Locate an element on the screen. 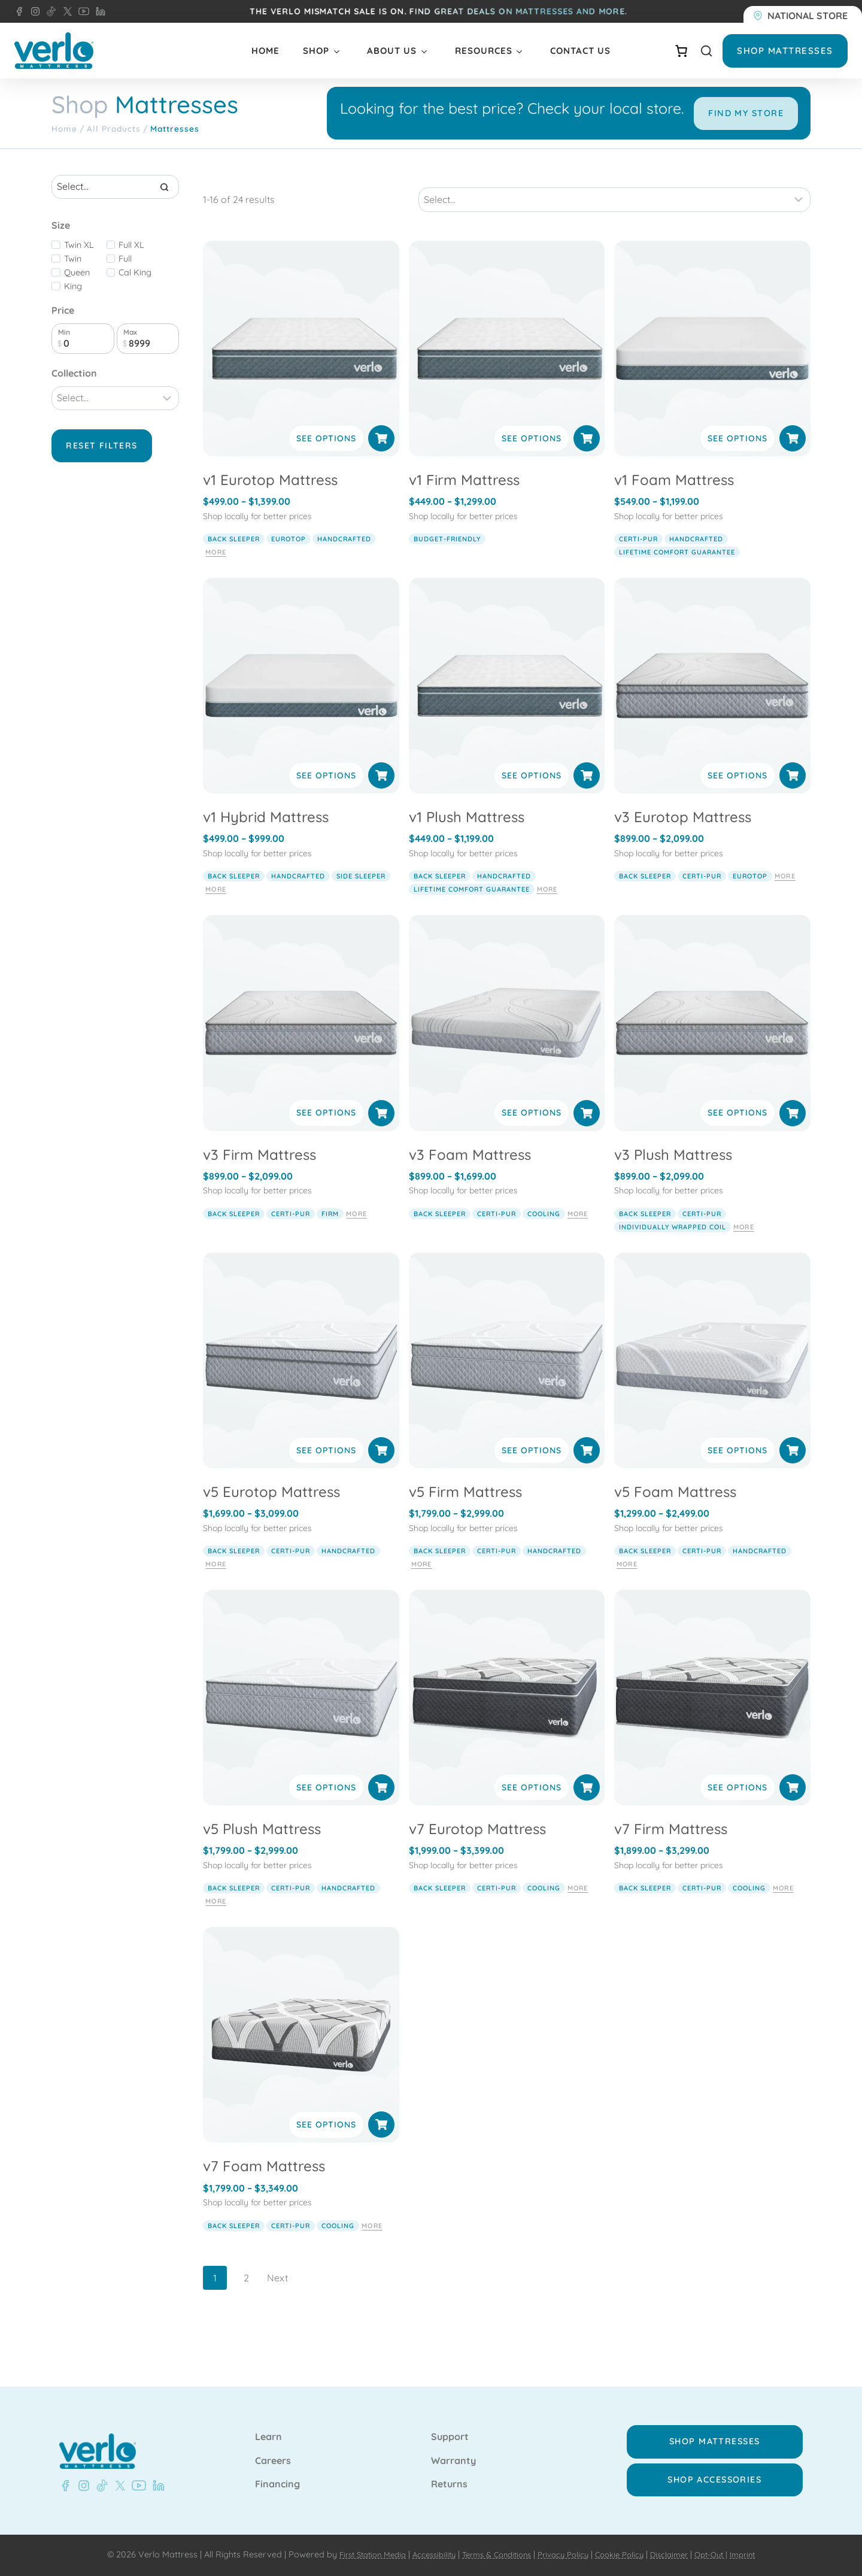  [Instagram - Verlo Mattress] is located at coordinates (33, 11).